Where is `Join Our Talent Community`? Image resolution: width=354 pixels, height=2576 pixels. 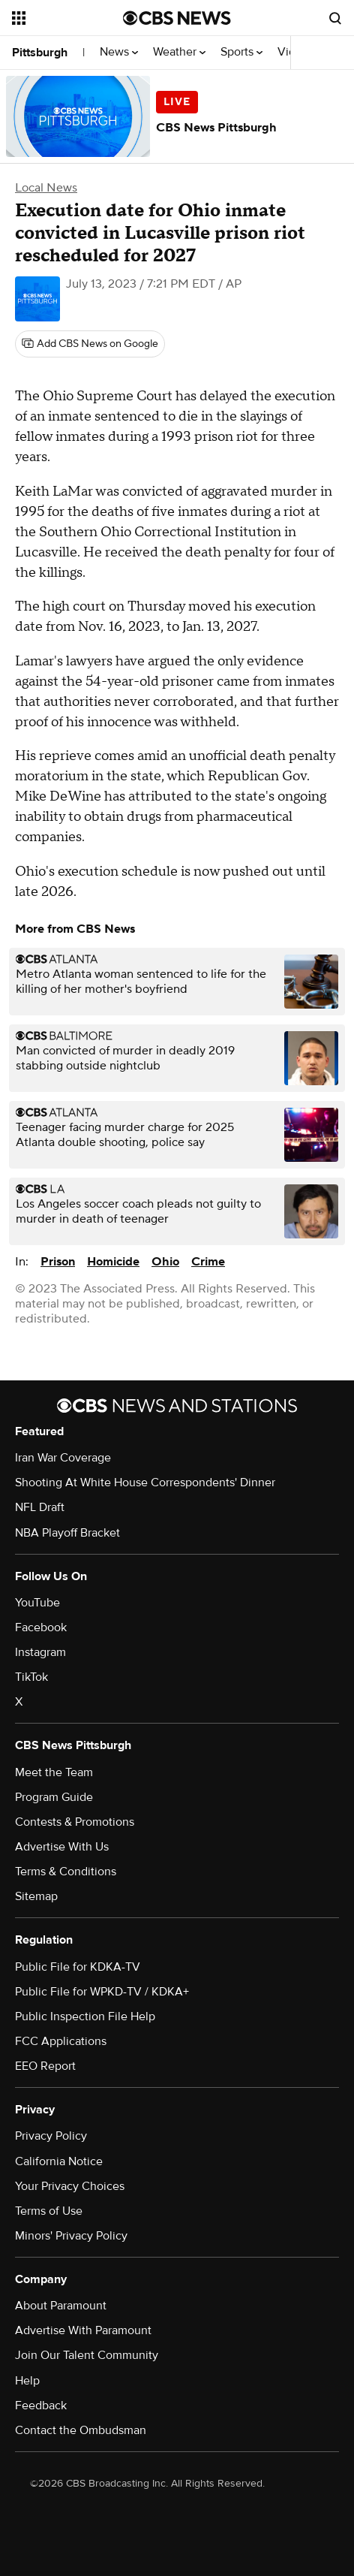
Join Our Talent Community is located at coordinates (86, 2355).